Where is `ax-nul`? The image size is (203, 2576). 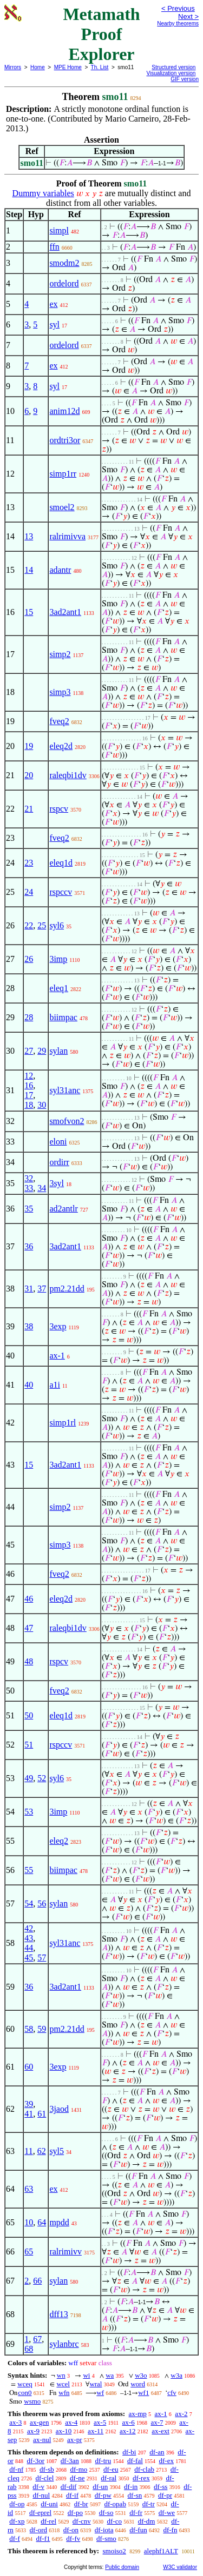
ax-nul is located at coordinates (42, 2440).